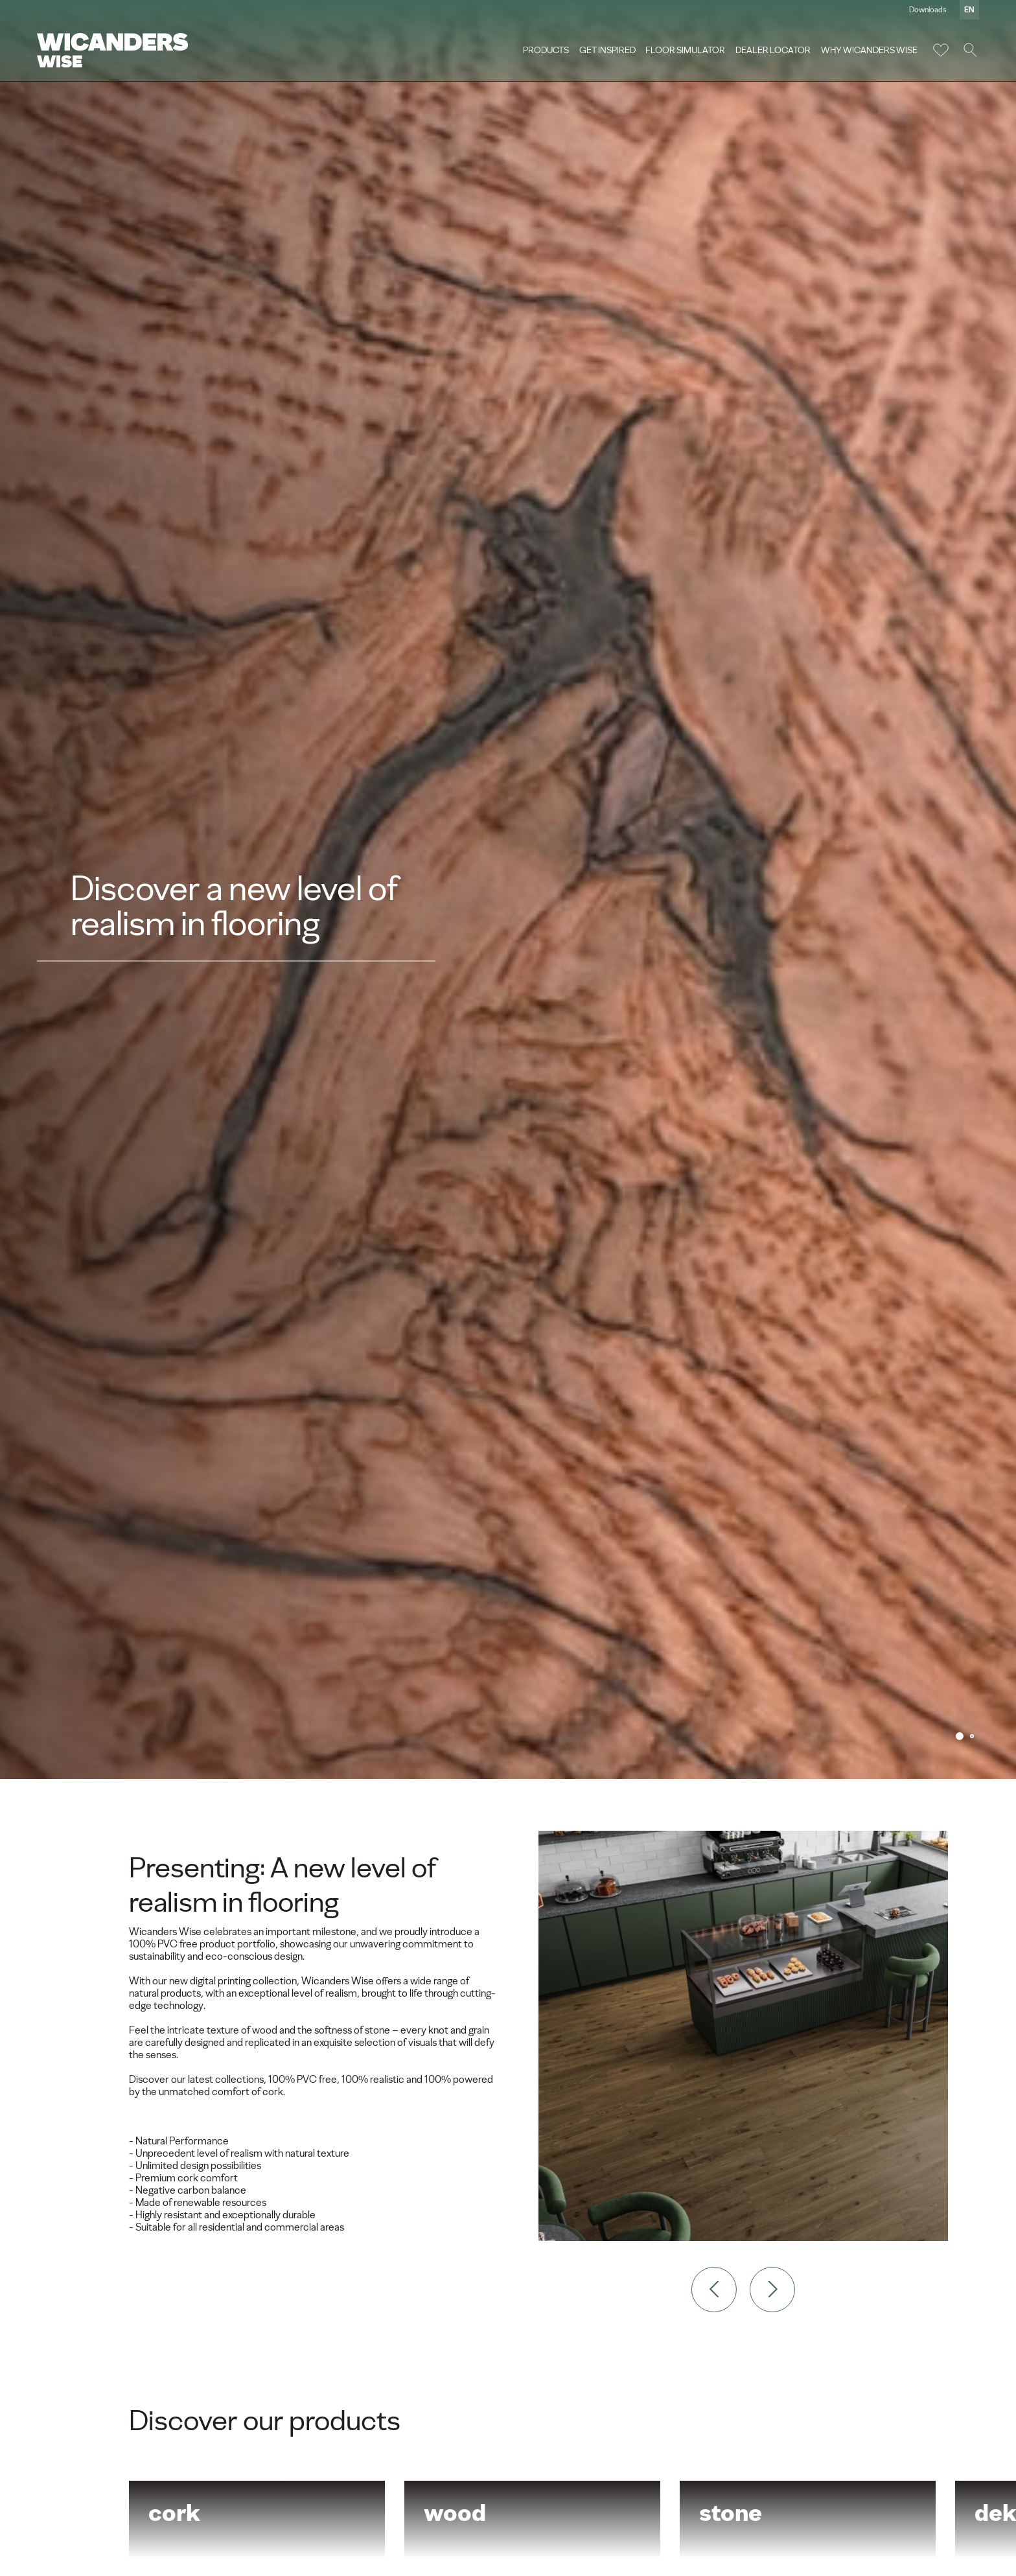 The width and height of the screenshot is (1016, 2576). Describe the element at coordinates (508, 889) in the screenshot. I see `[tabpanel]` at that location.